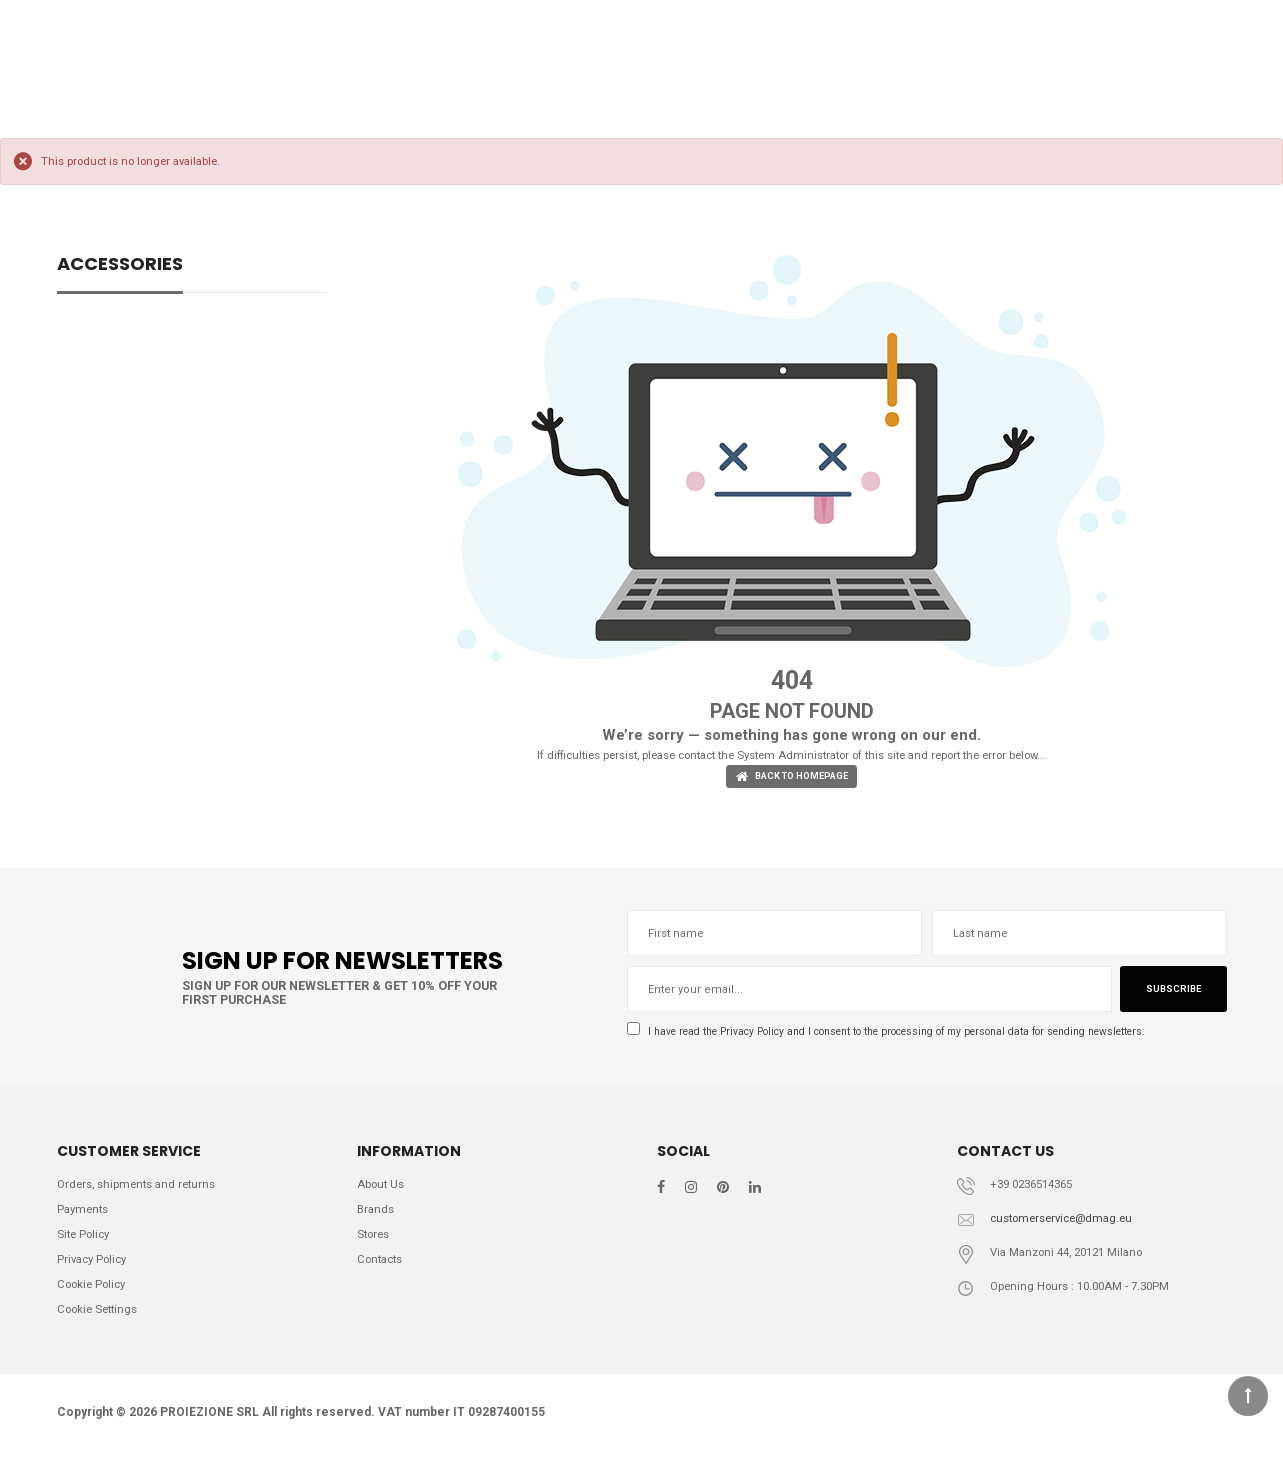 Image resolution: width=1283 pixels, height=1476 pixels. What do you see at coordinates (922, 1036) in the screenshot?
I see `I have read the and I consent to the processing of my personal data for sending newsletters.` at bounding box center [922, 1036].